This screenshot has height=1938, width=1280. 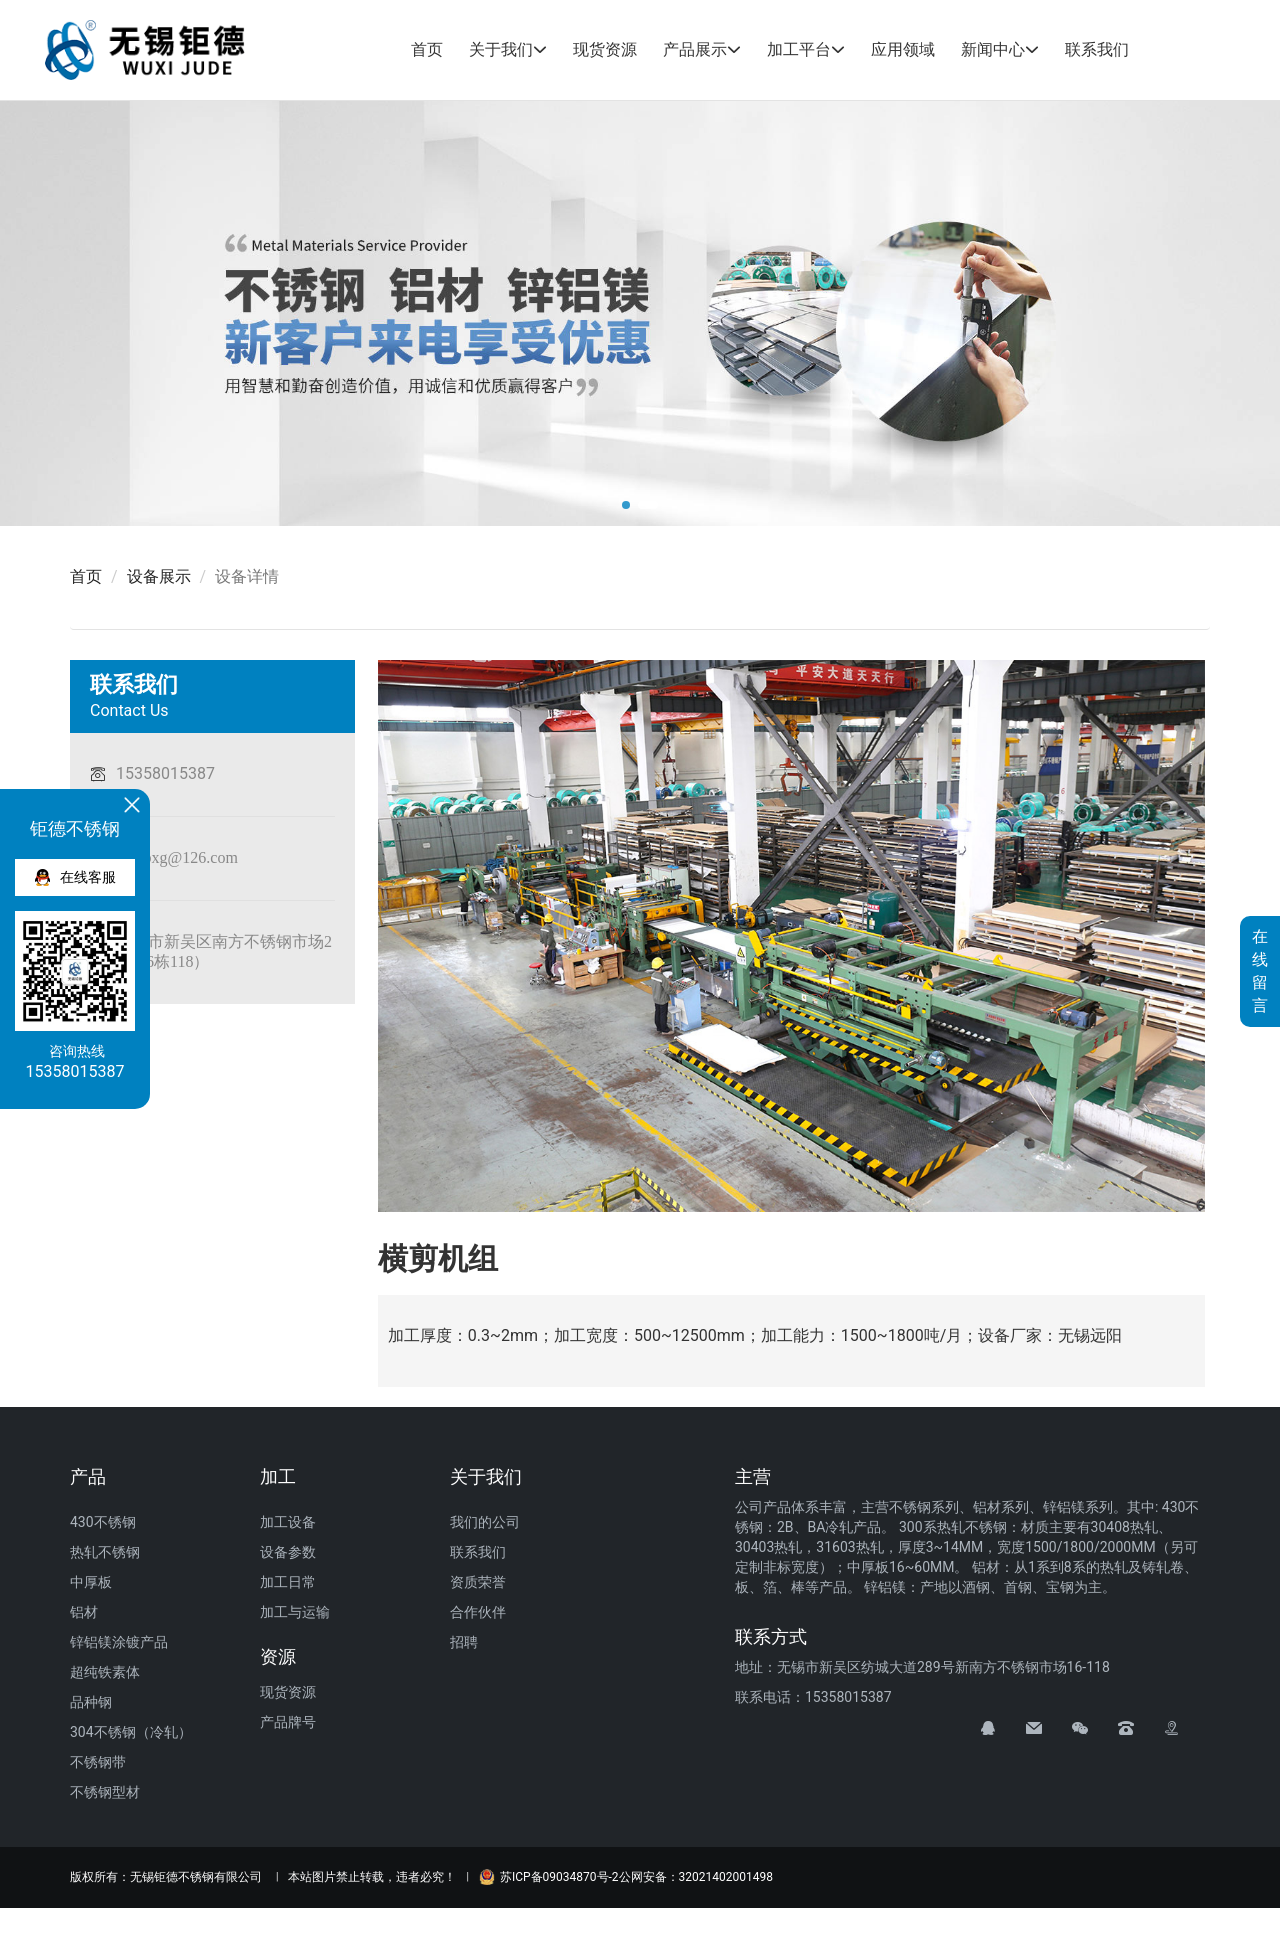 I want to click on 15358015387, so click(x=165, y=773).